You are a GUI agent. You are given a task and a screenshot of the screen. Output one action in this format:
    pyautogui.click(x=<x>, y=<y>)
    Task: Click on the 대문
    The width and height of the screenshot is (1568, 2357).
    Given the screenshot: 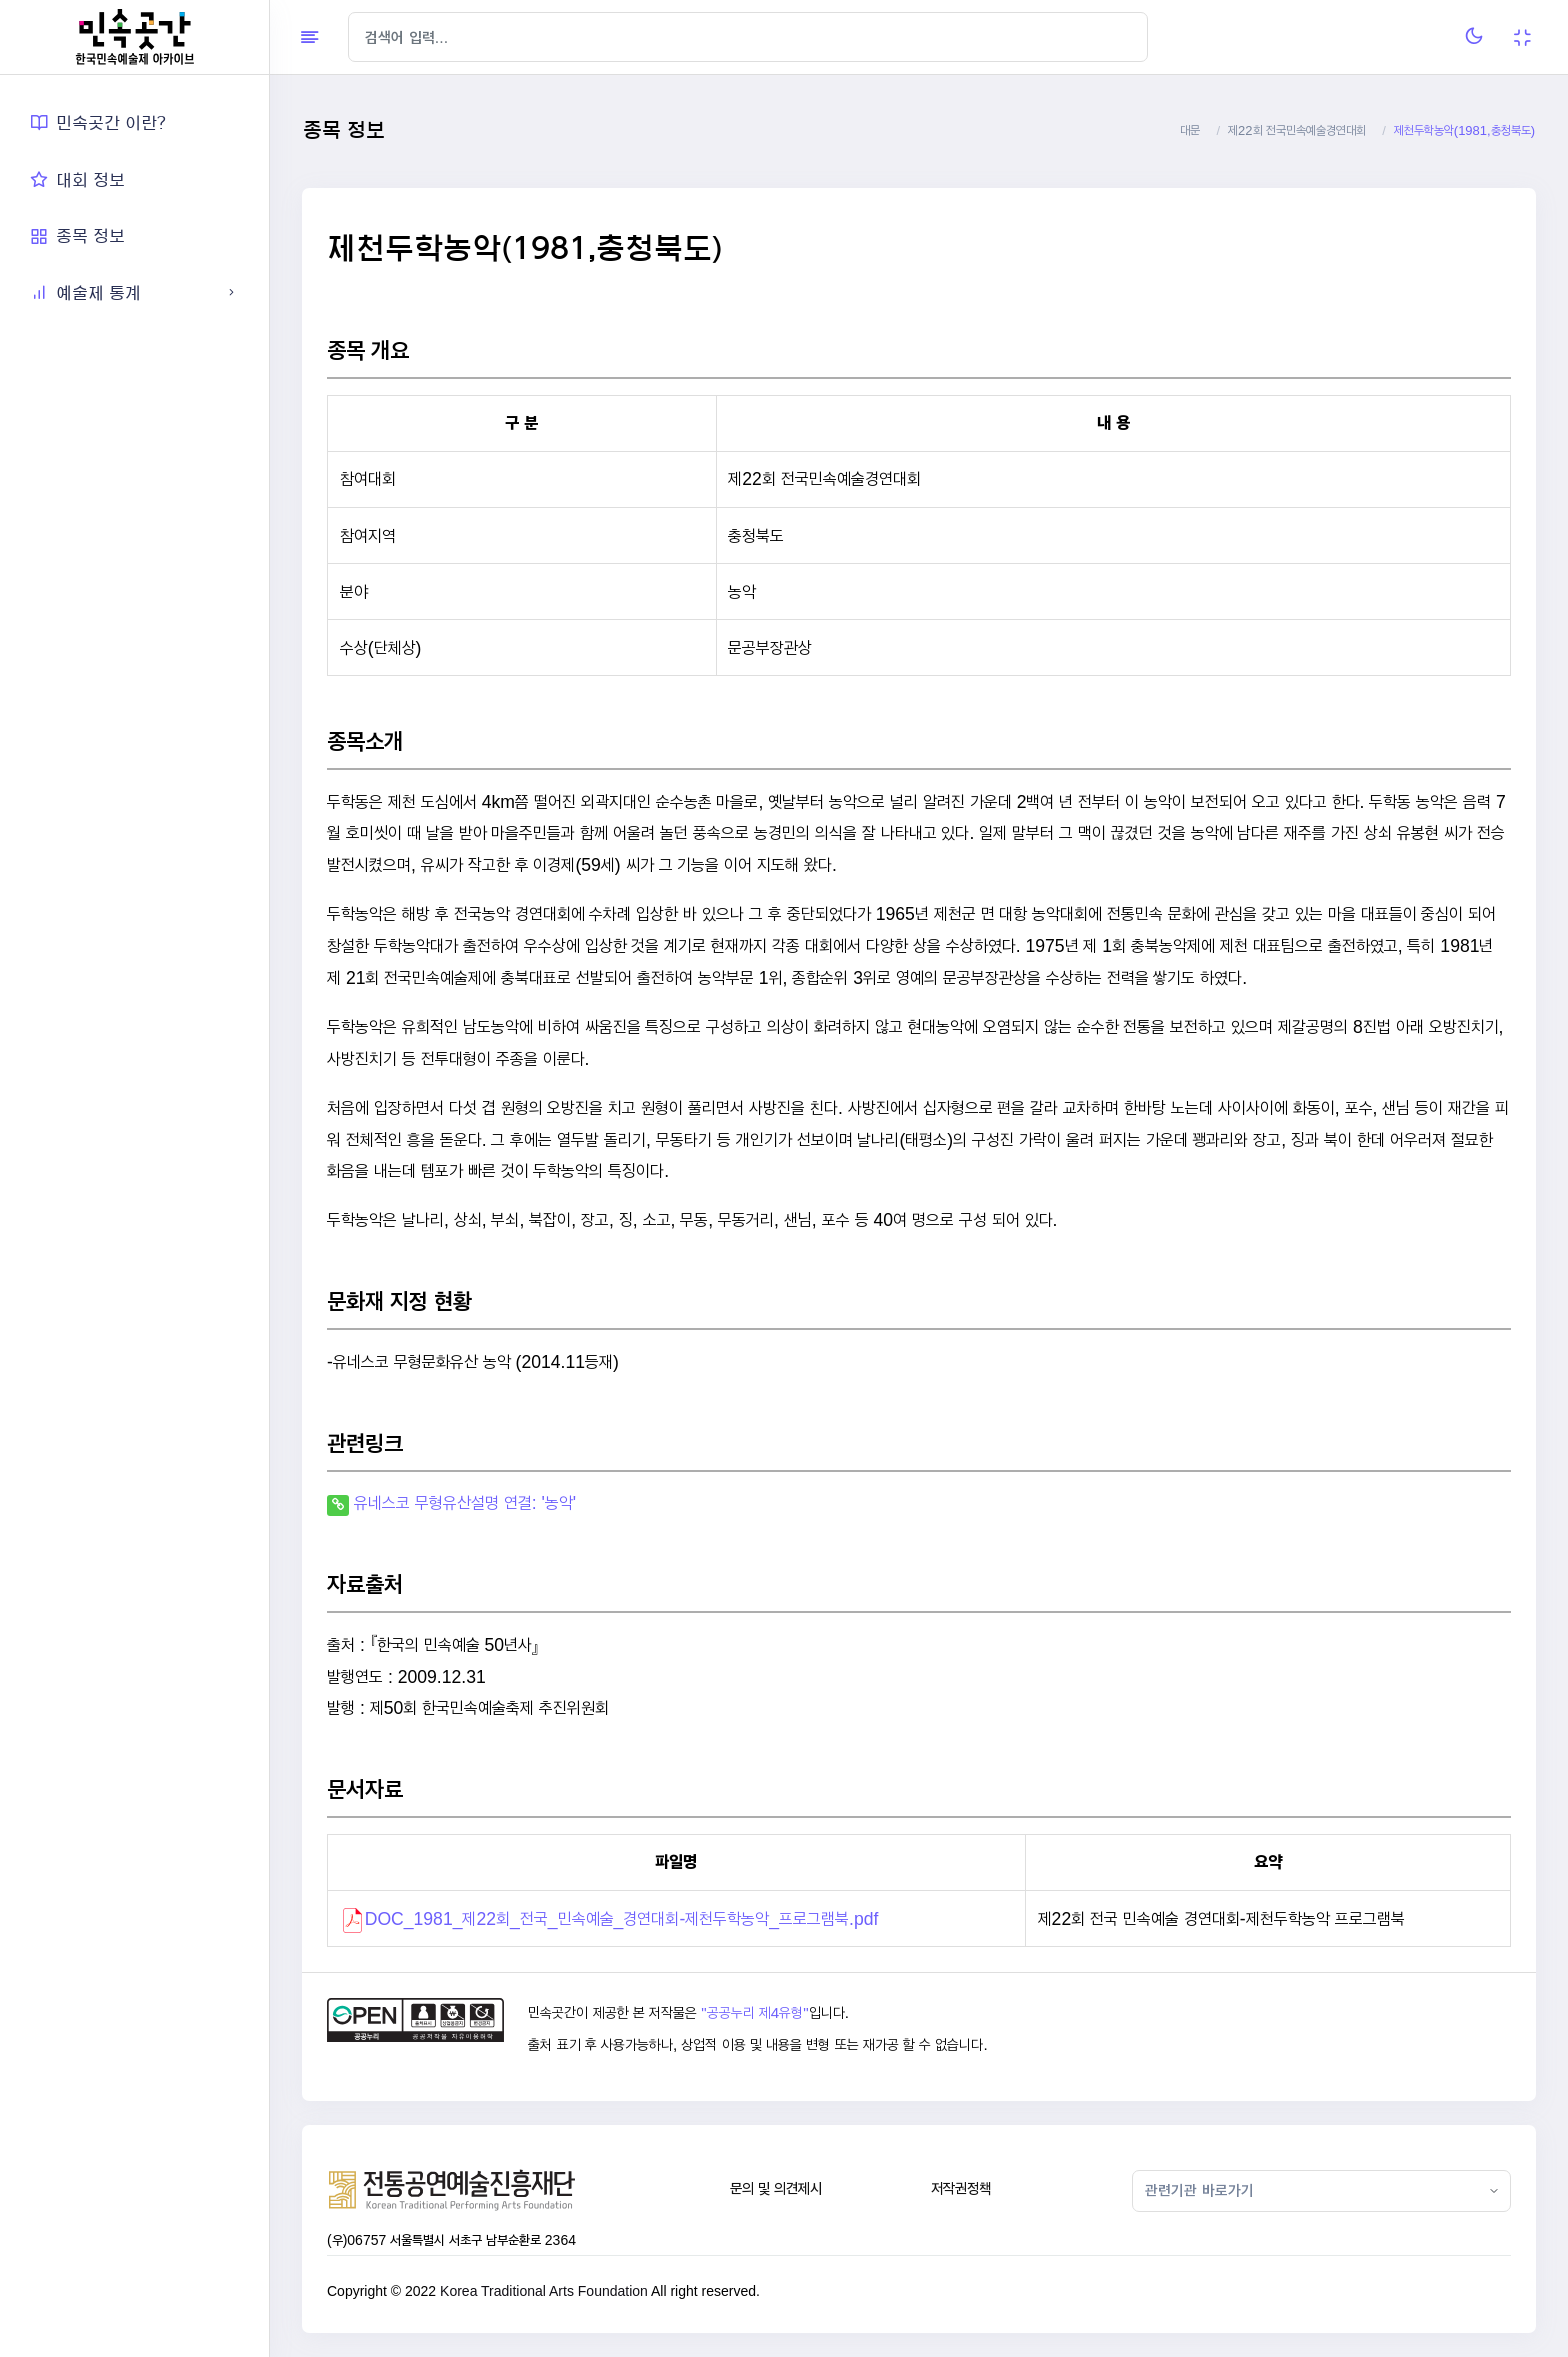 What is the action you would take?
    pyautogui.click(x=1190, y=130)
    